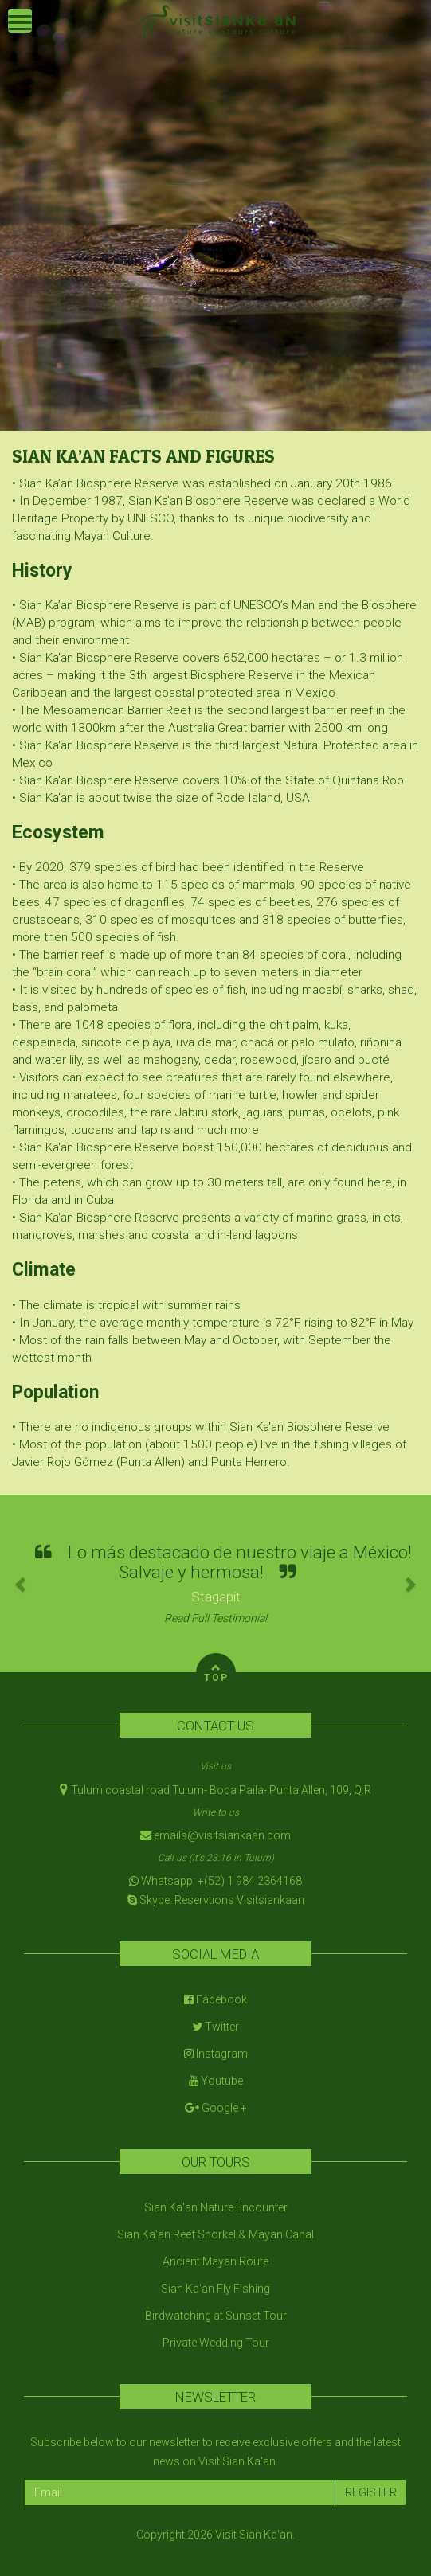 Image resolution: width=431 pixels, height=2576 pixels. Describe the element at coordinates (215, 1880) in the screenshot. I see `Whatsapp: +(52) 1 984 2364168` at that location.